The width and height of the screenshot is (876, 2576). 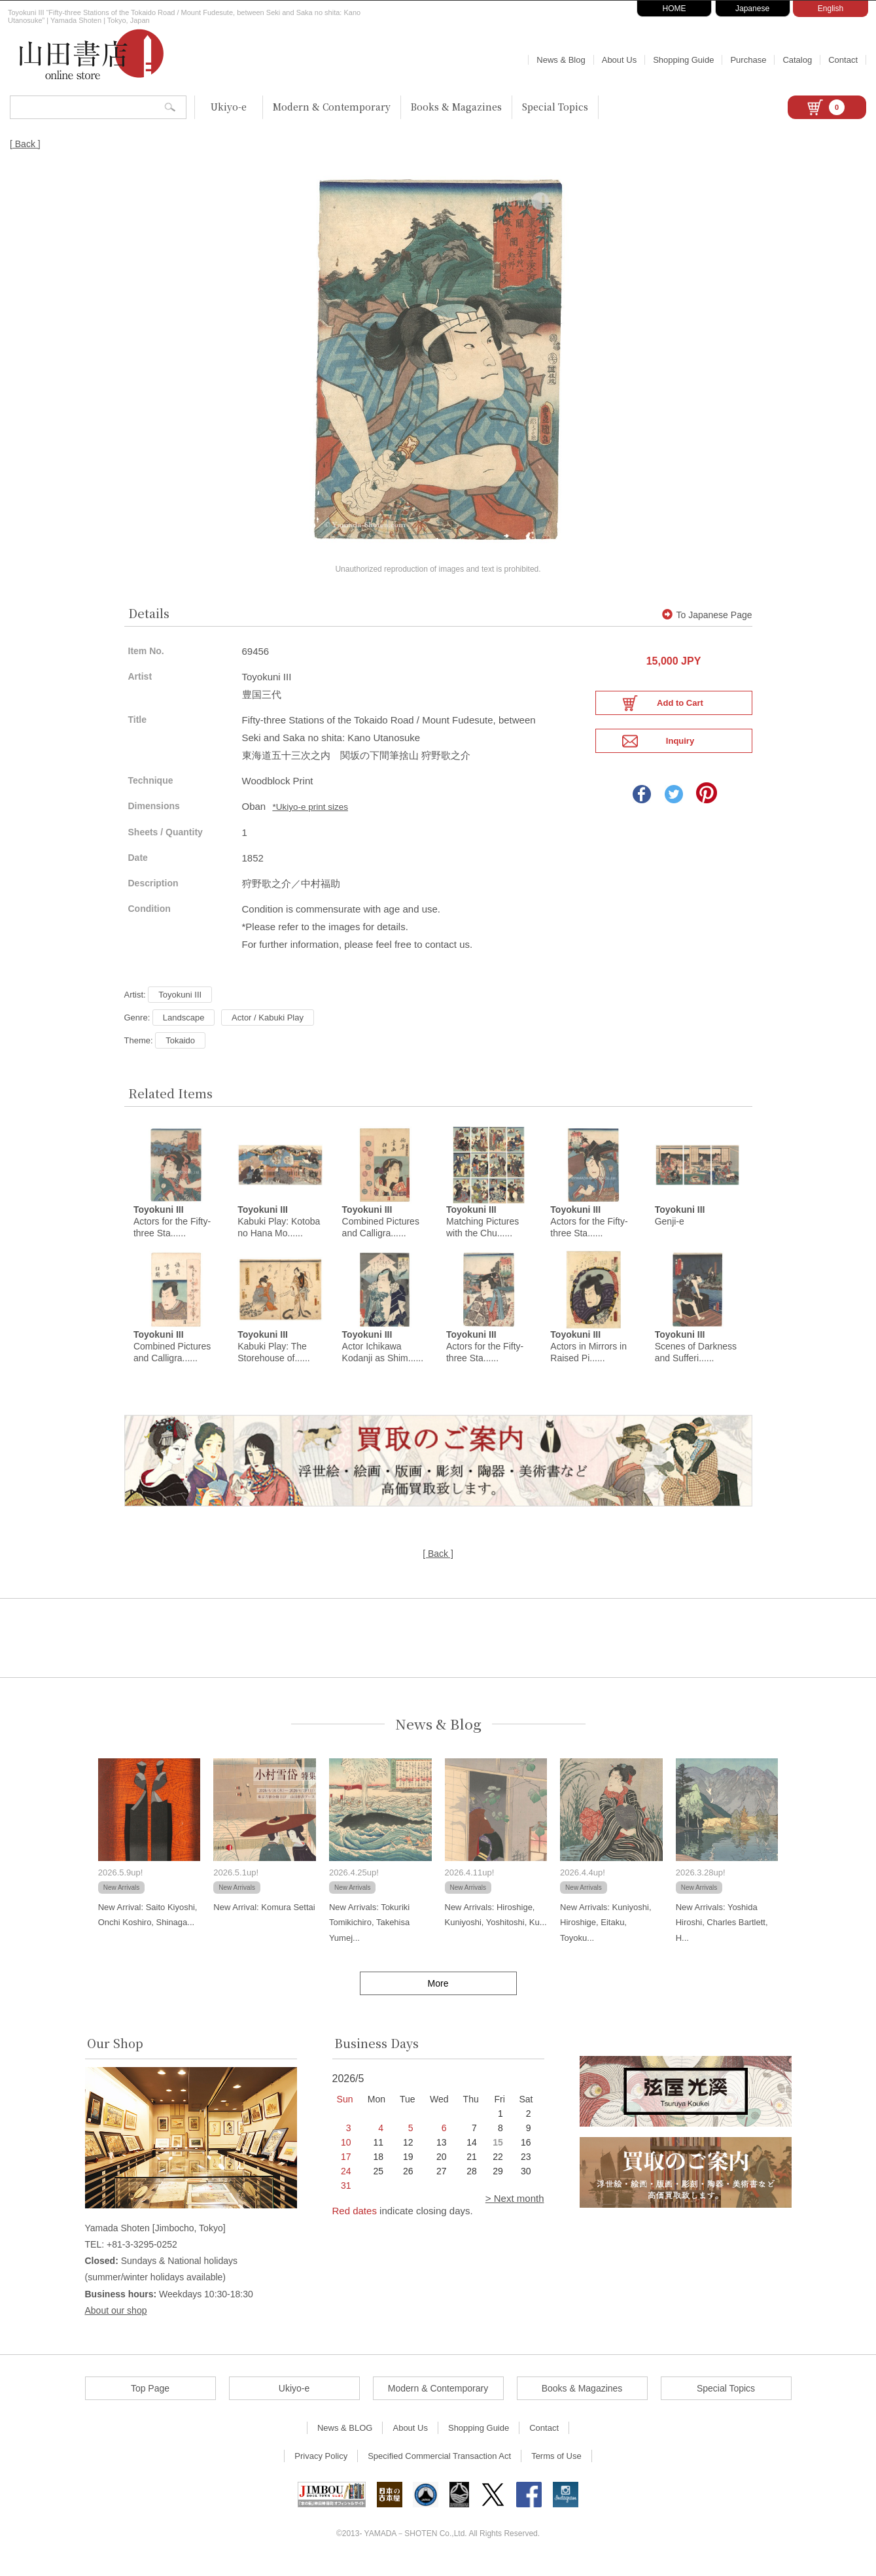 I want to click on Books & Magazines, so click(x=456, y=106).